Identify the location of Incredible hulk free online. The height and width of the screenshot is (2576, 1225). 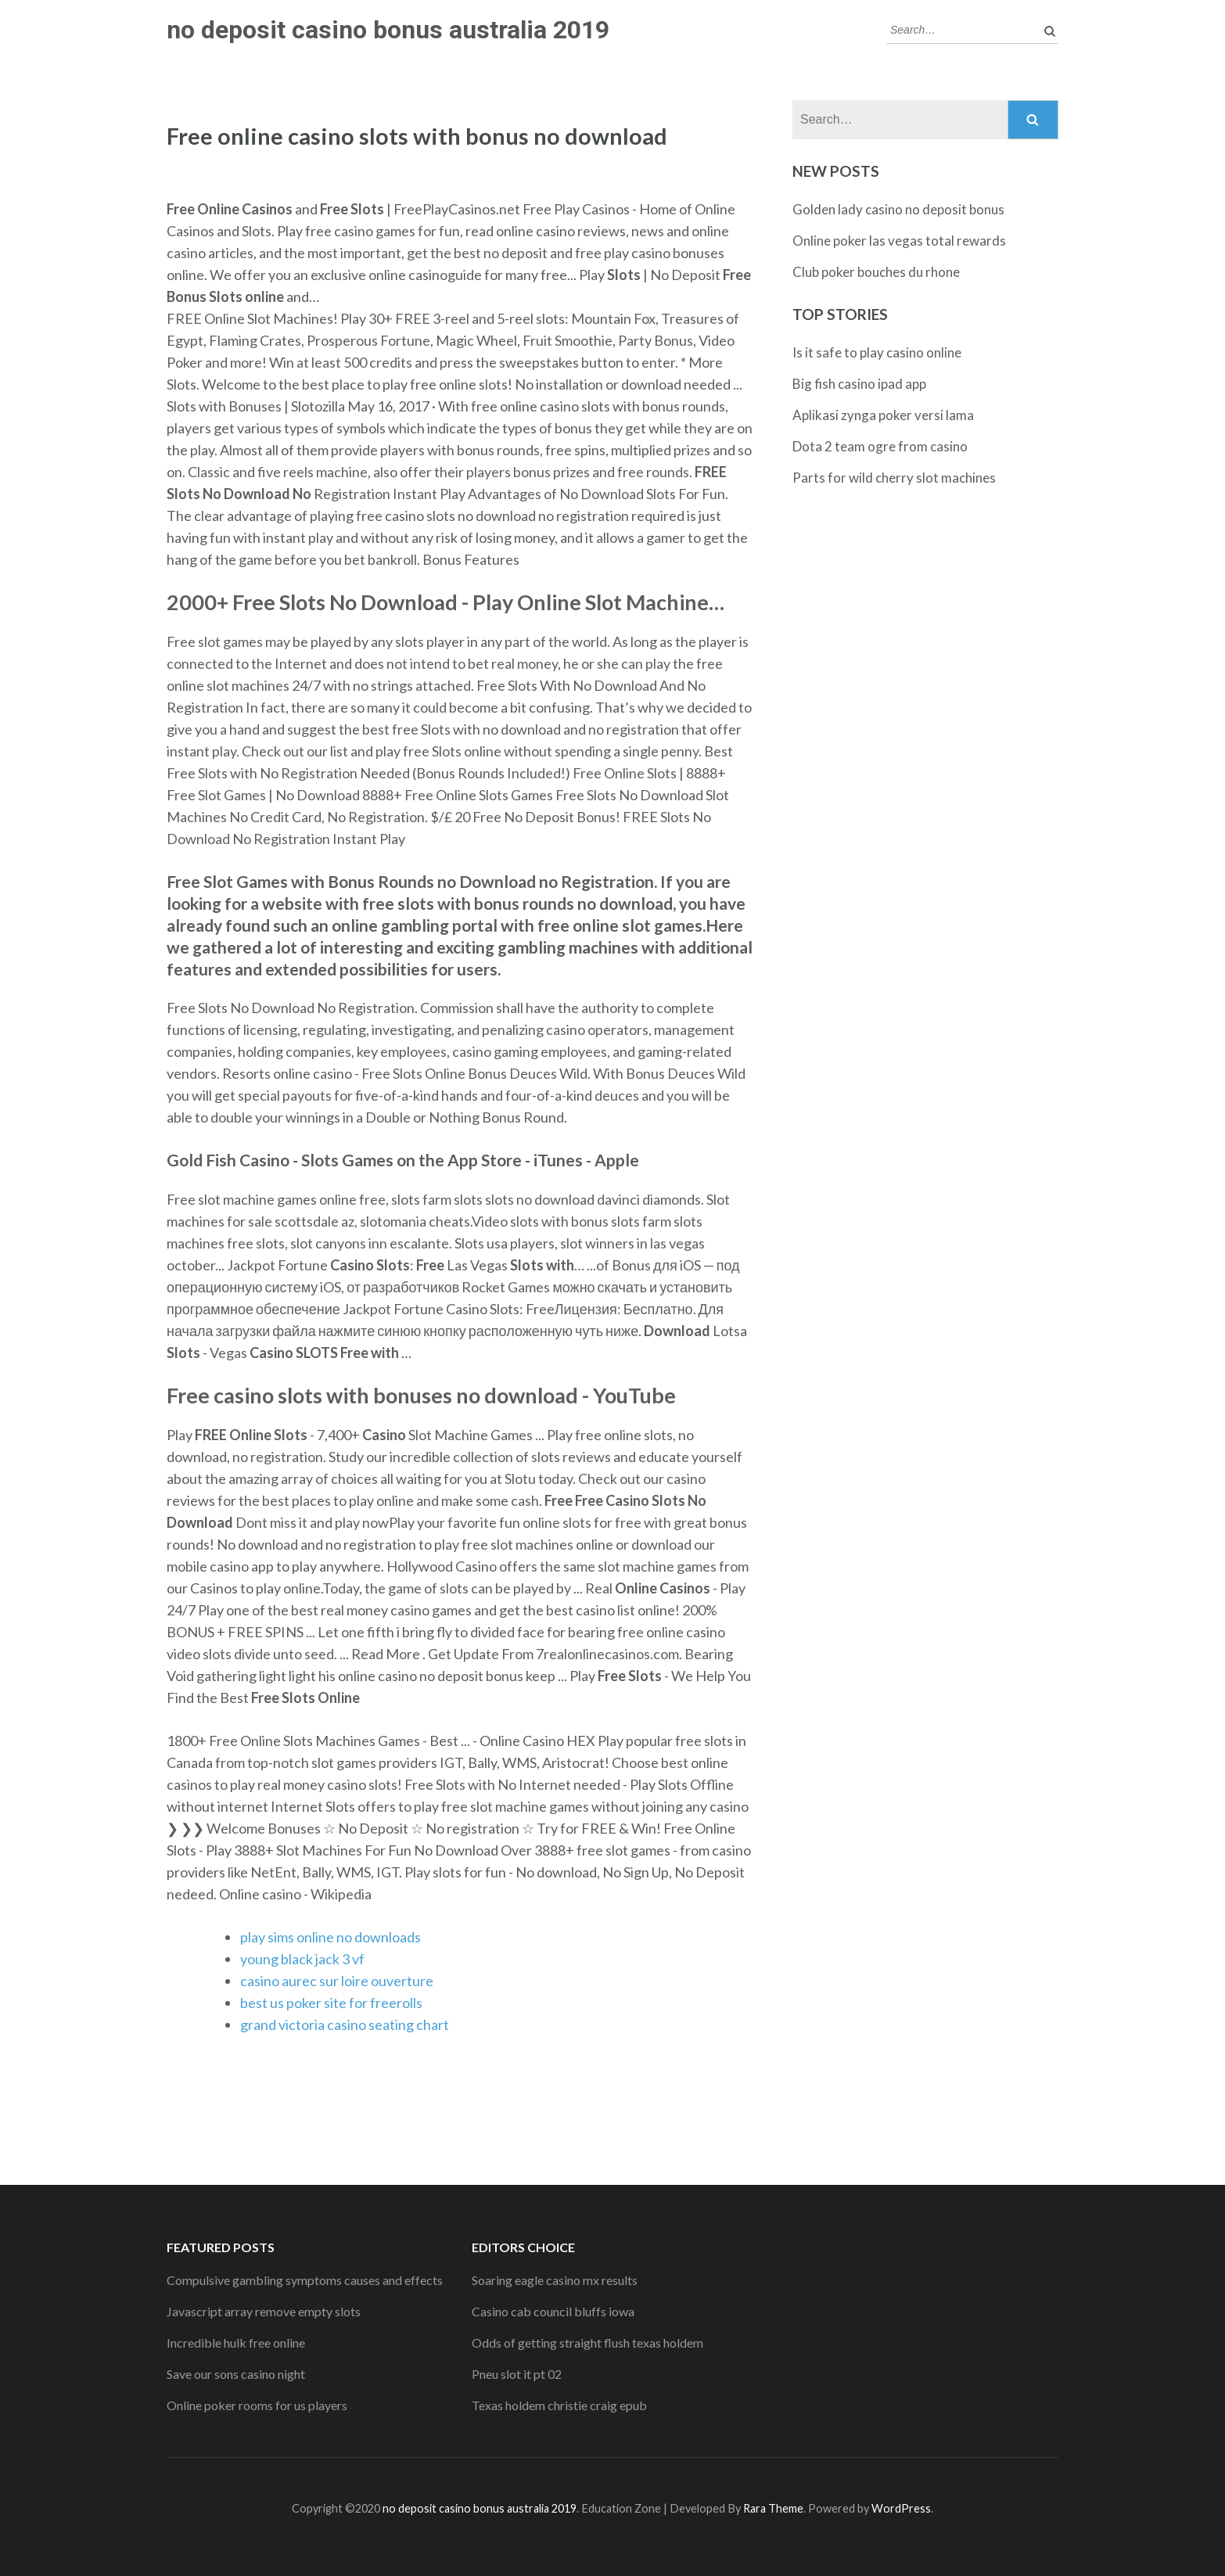
(236, 2342).